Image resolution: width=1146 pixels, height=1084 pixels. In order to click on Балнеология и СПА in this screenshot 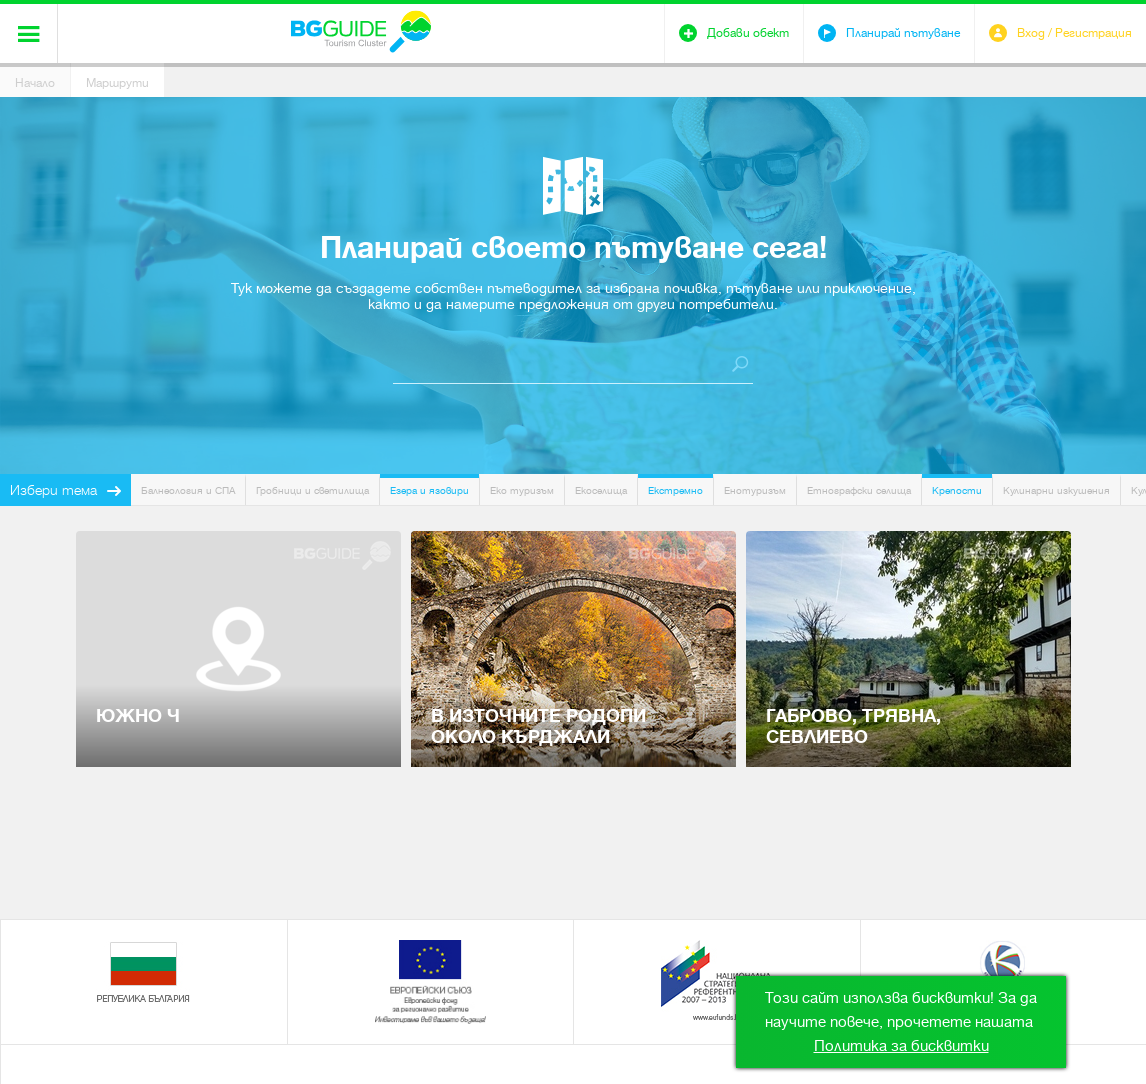, I will do `click(188, 490)`.